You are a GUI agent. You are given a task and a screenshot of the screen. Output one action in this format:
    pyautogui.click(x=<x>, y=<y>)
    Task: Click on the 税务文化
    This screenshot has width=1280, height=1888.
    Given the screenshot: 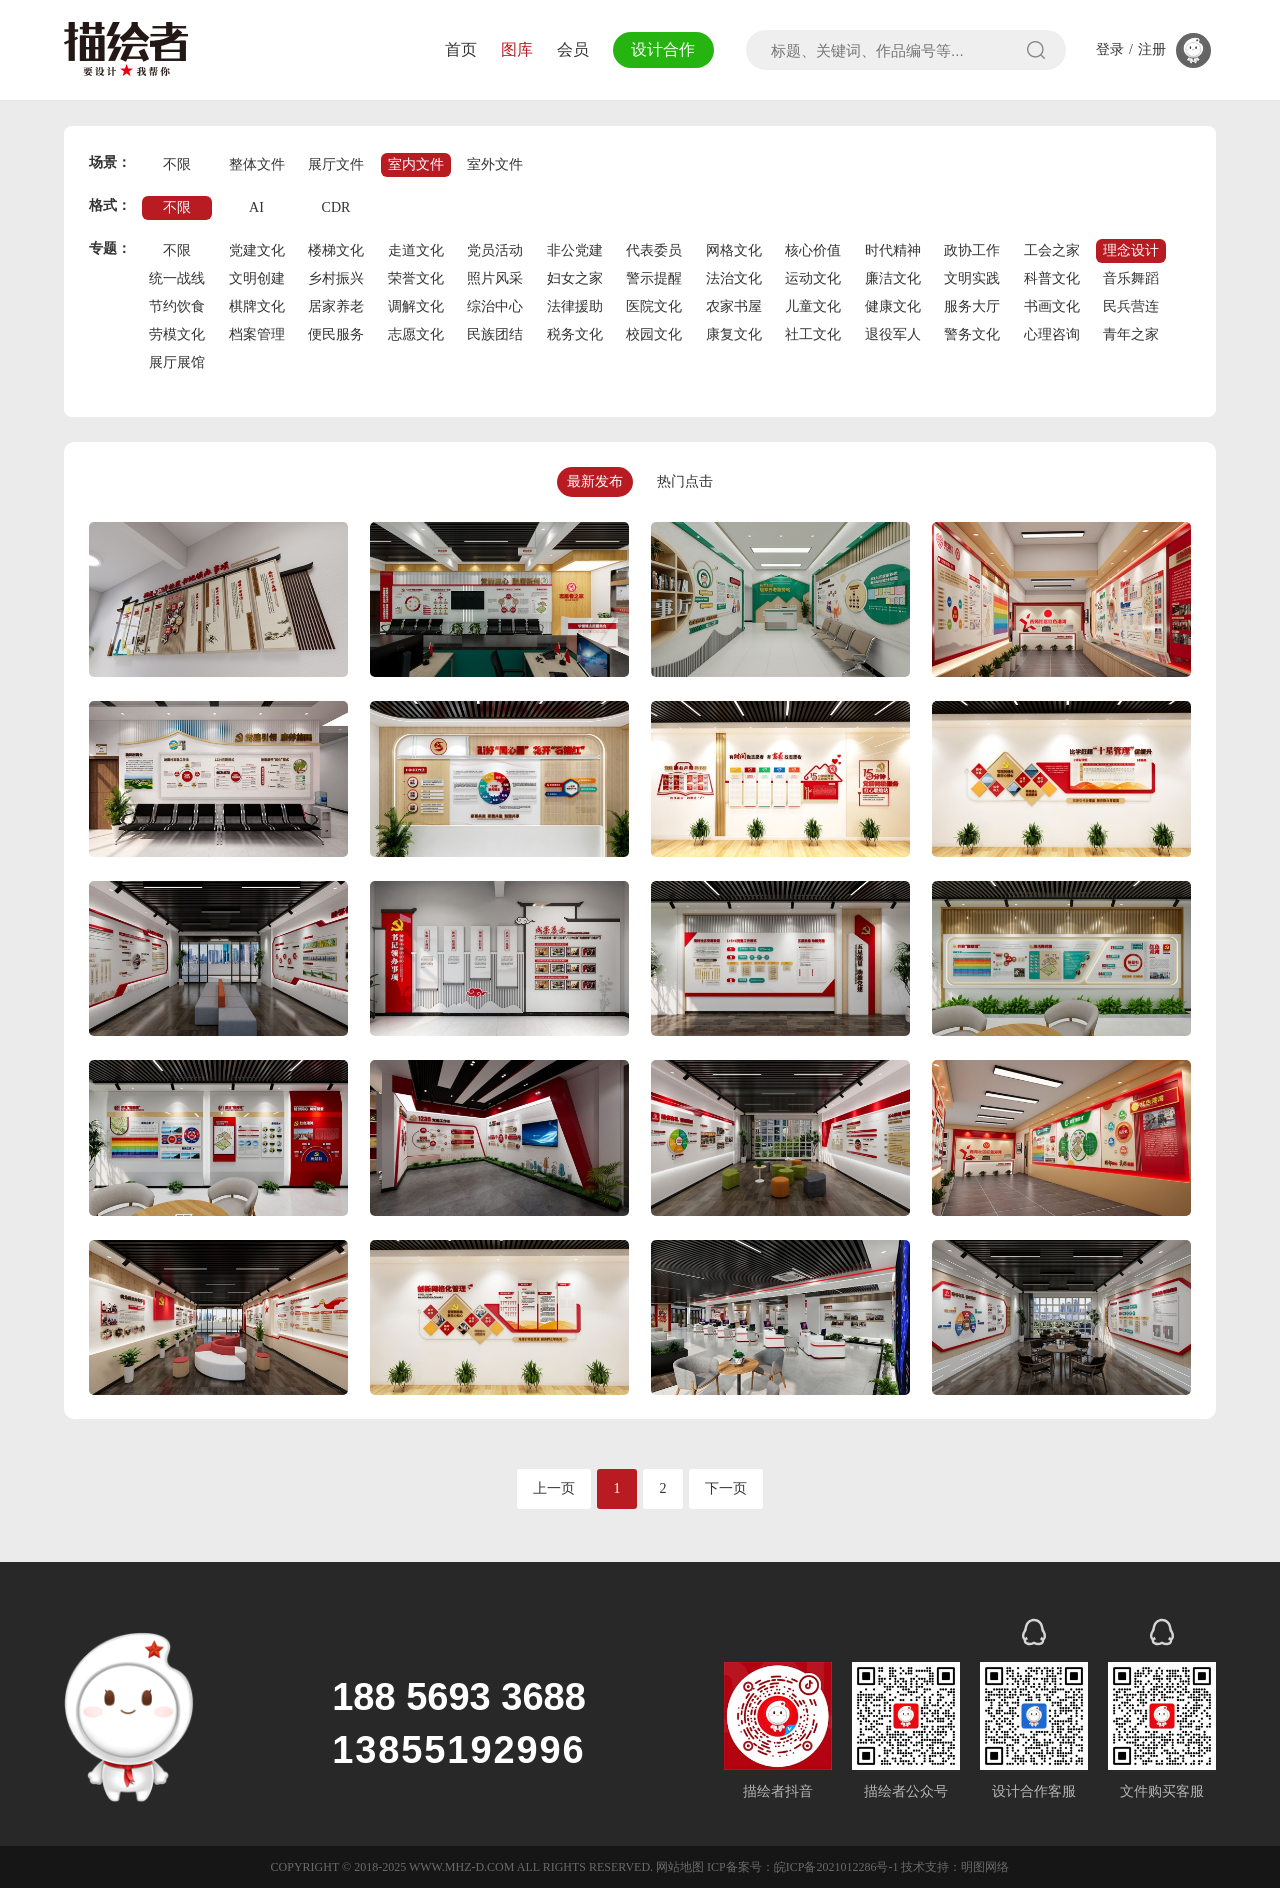 What is the action you would take?
    pyautogui.click(x=575, y=334)
    